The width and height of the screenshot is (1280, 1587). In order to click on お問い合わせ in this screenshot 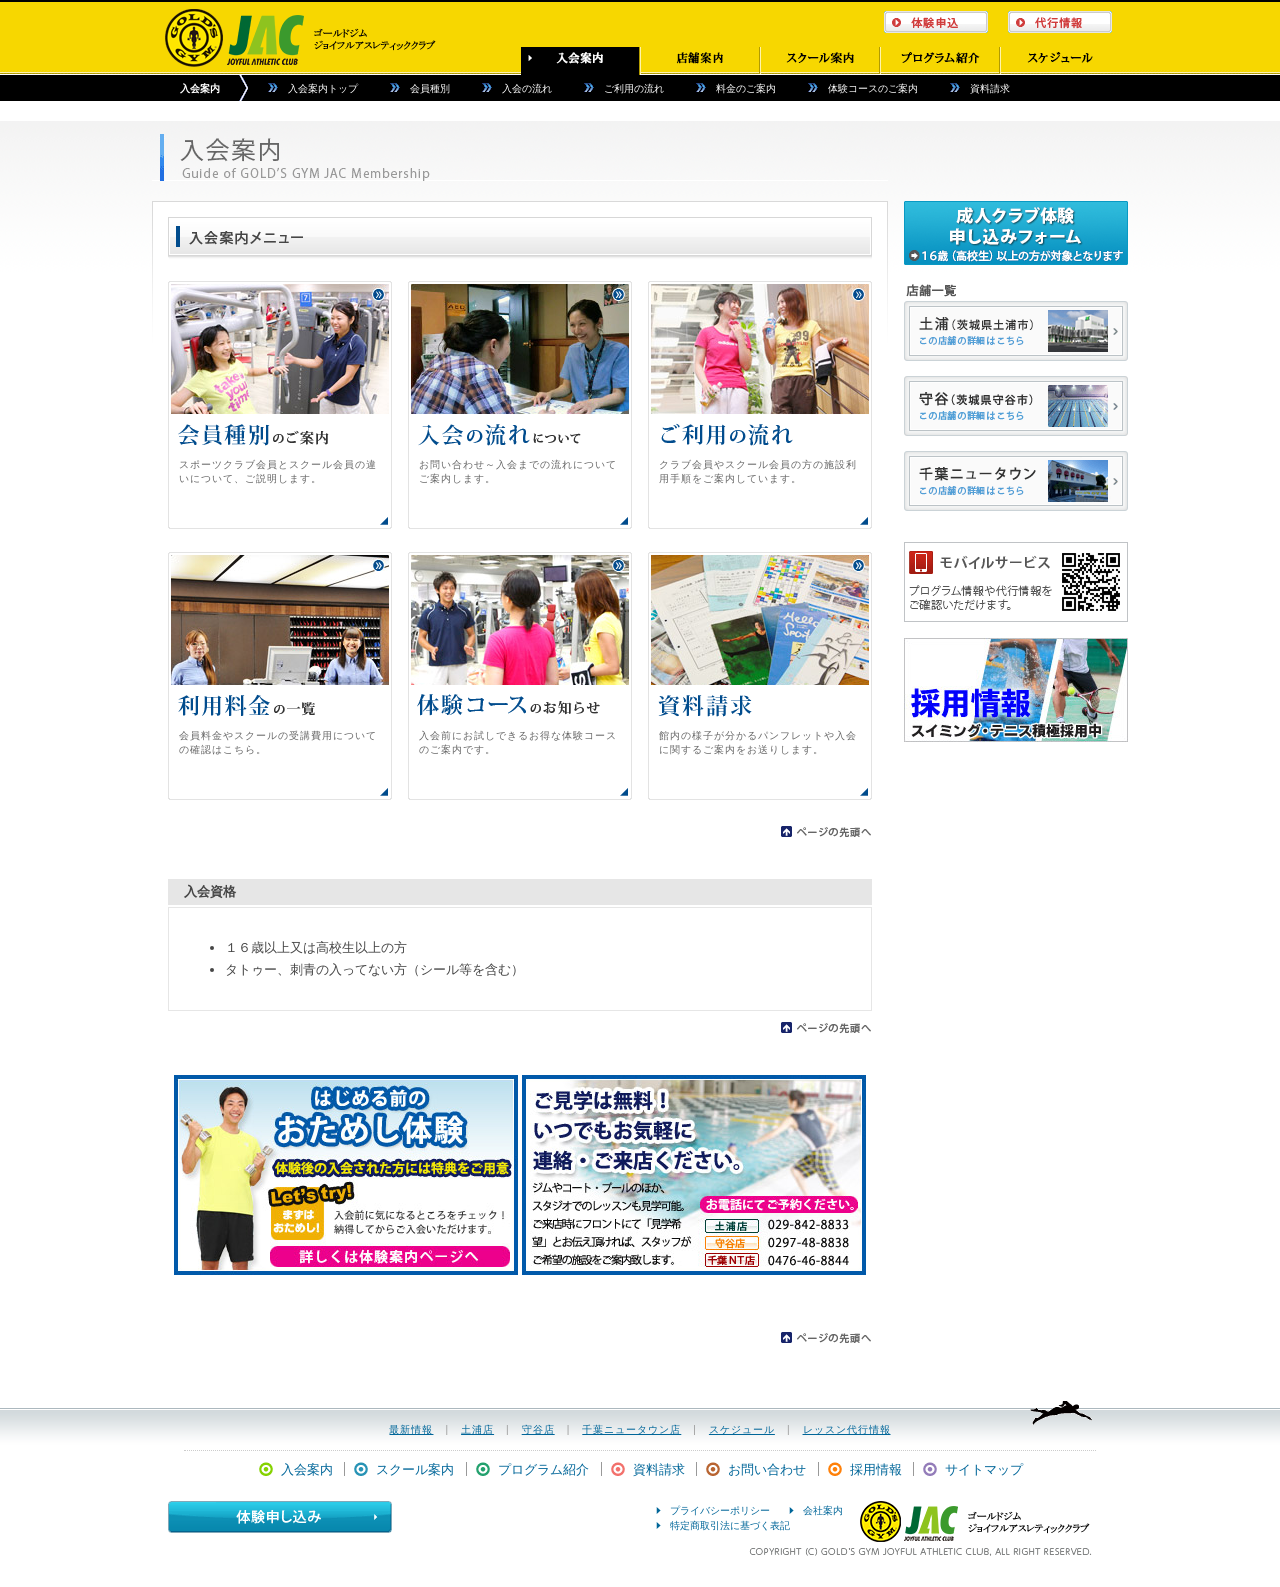, I will do `click(767, 1469)`.